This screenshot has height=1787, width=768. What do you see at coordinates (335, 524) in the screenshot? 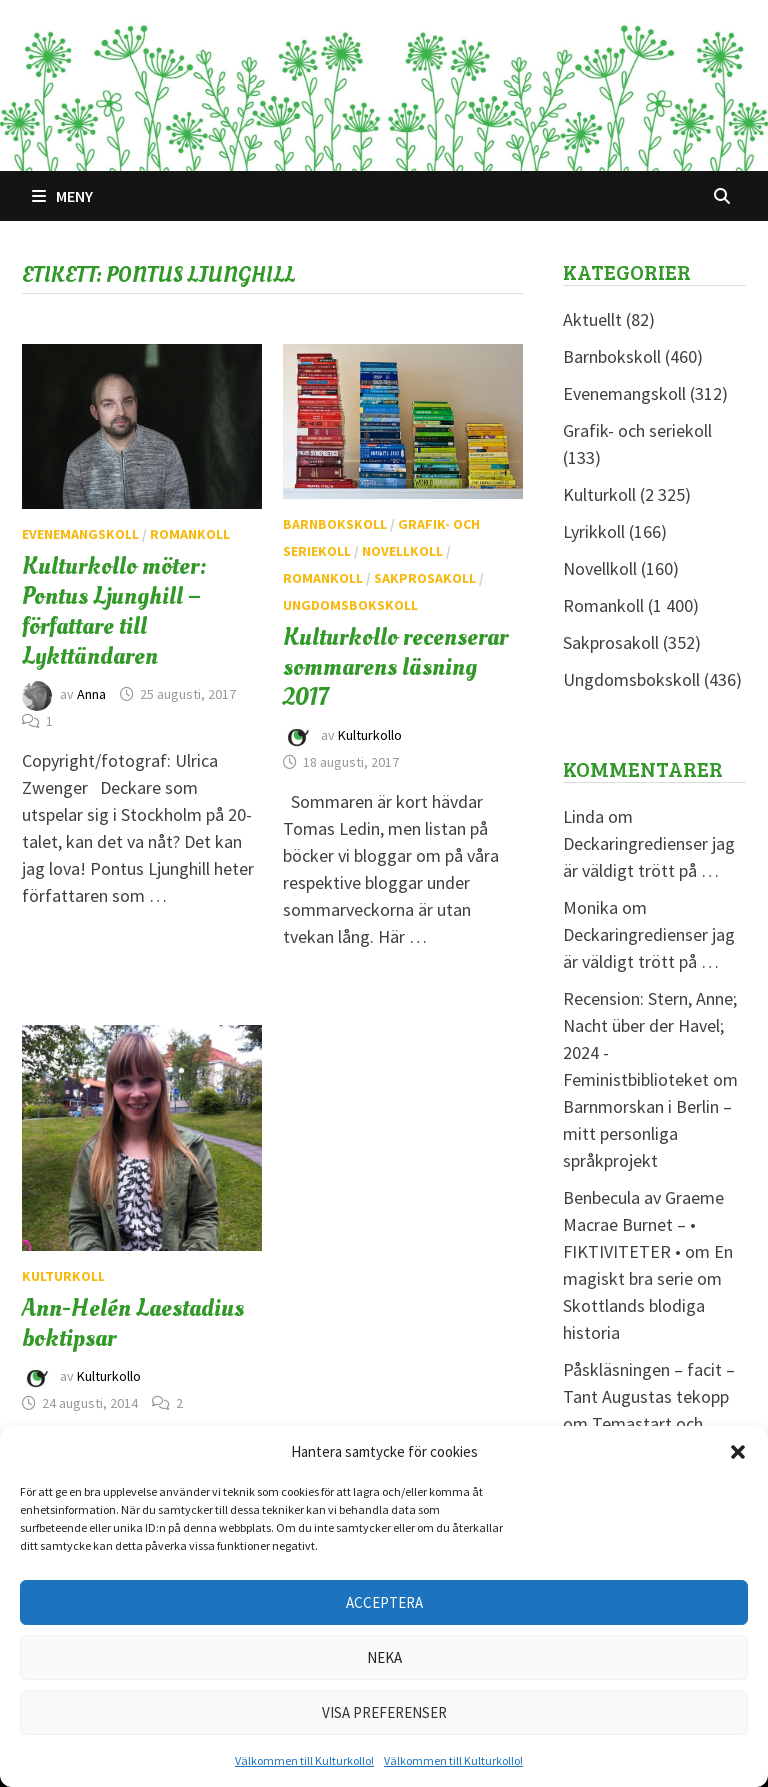
I see `Barnbokskoll` at bounding box center [335, 524].